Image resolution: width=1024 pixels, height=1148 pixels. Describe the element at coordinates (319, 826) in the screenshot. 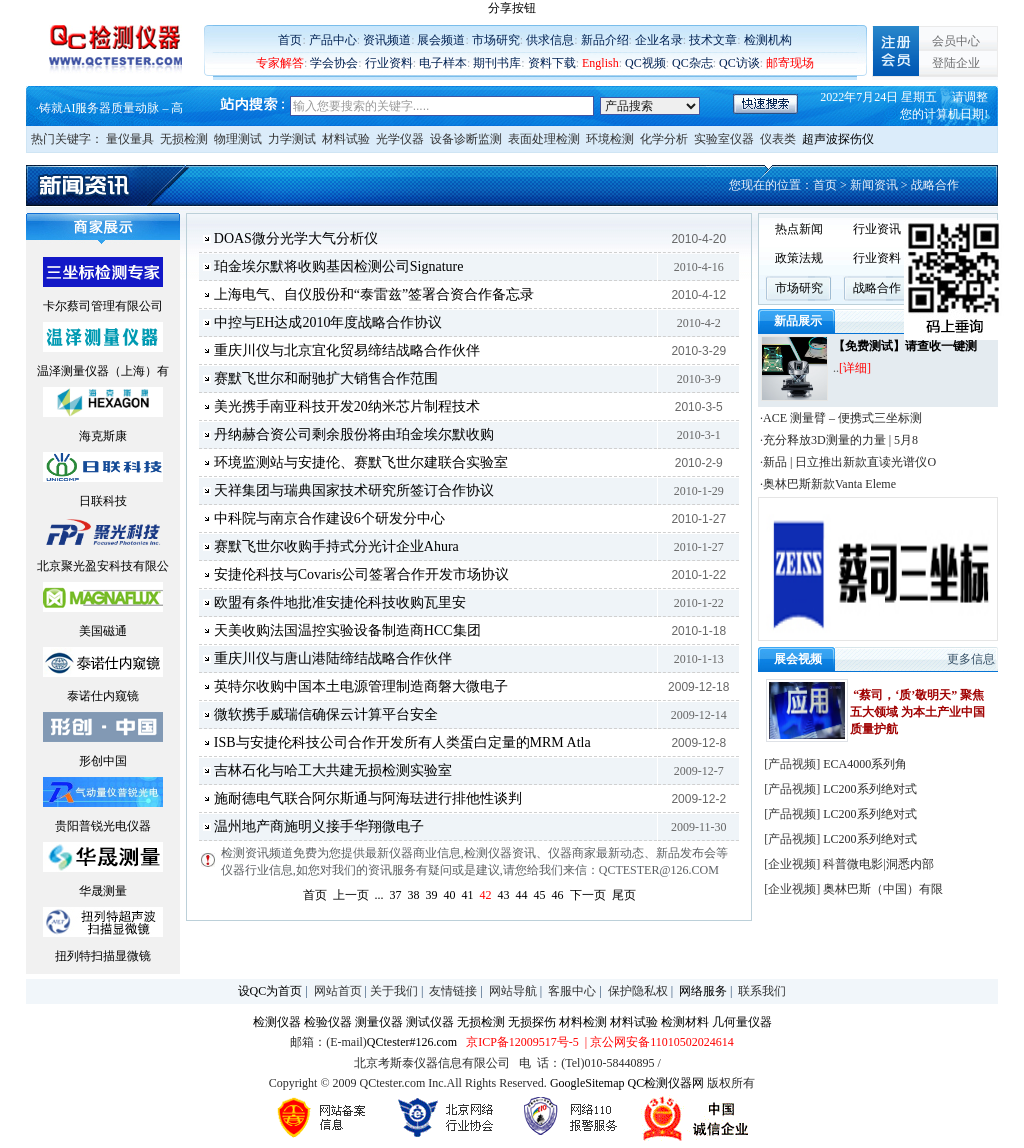

I see `温州地产商施明义接手华翔微电子` at that location.